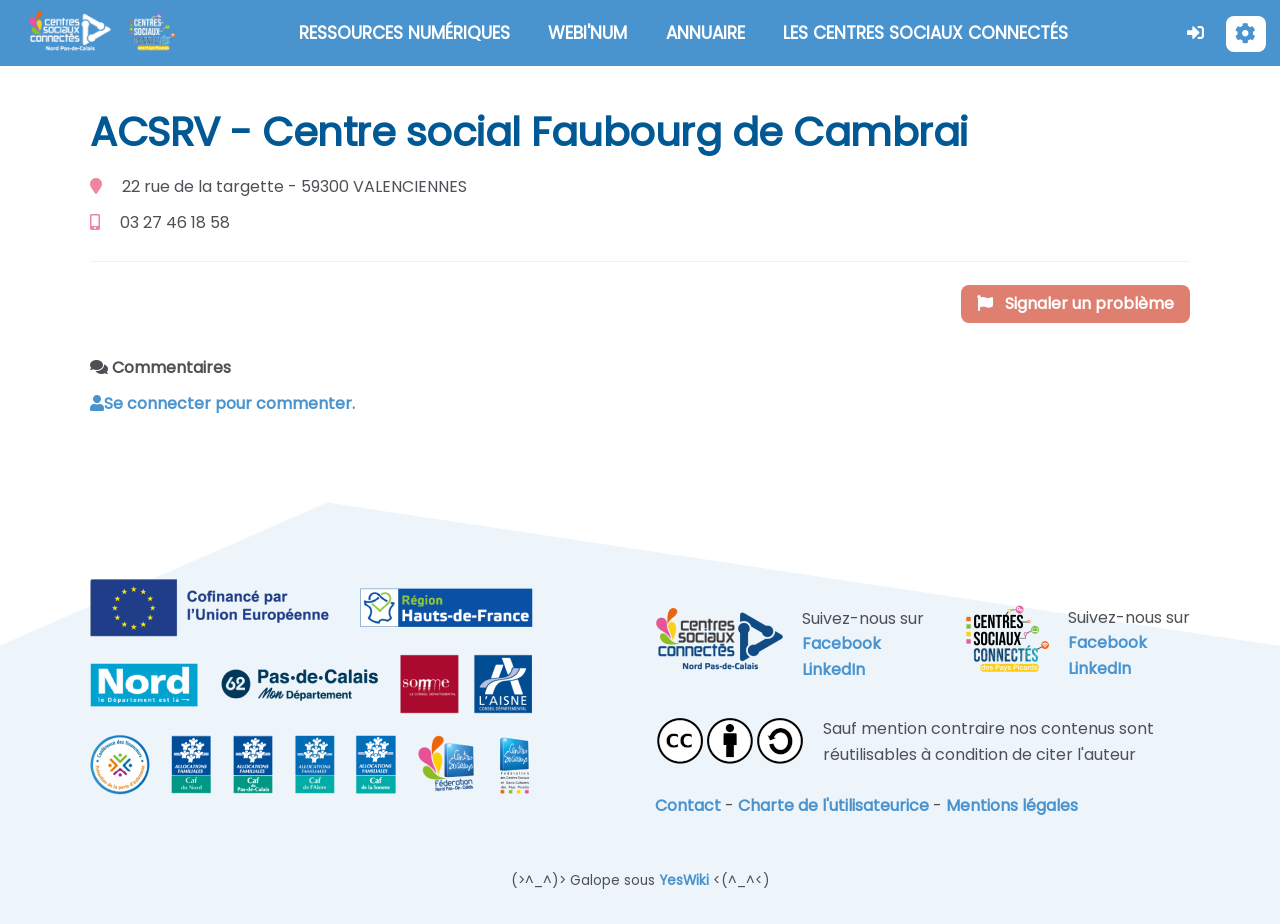  Describe the element at coordinates (705, 33) in the screenshot. I see `ANNUAIRE` at that location.